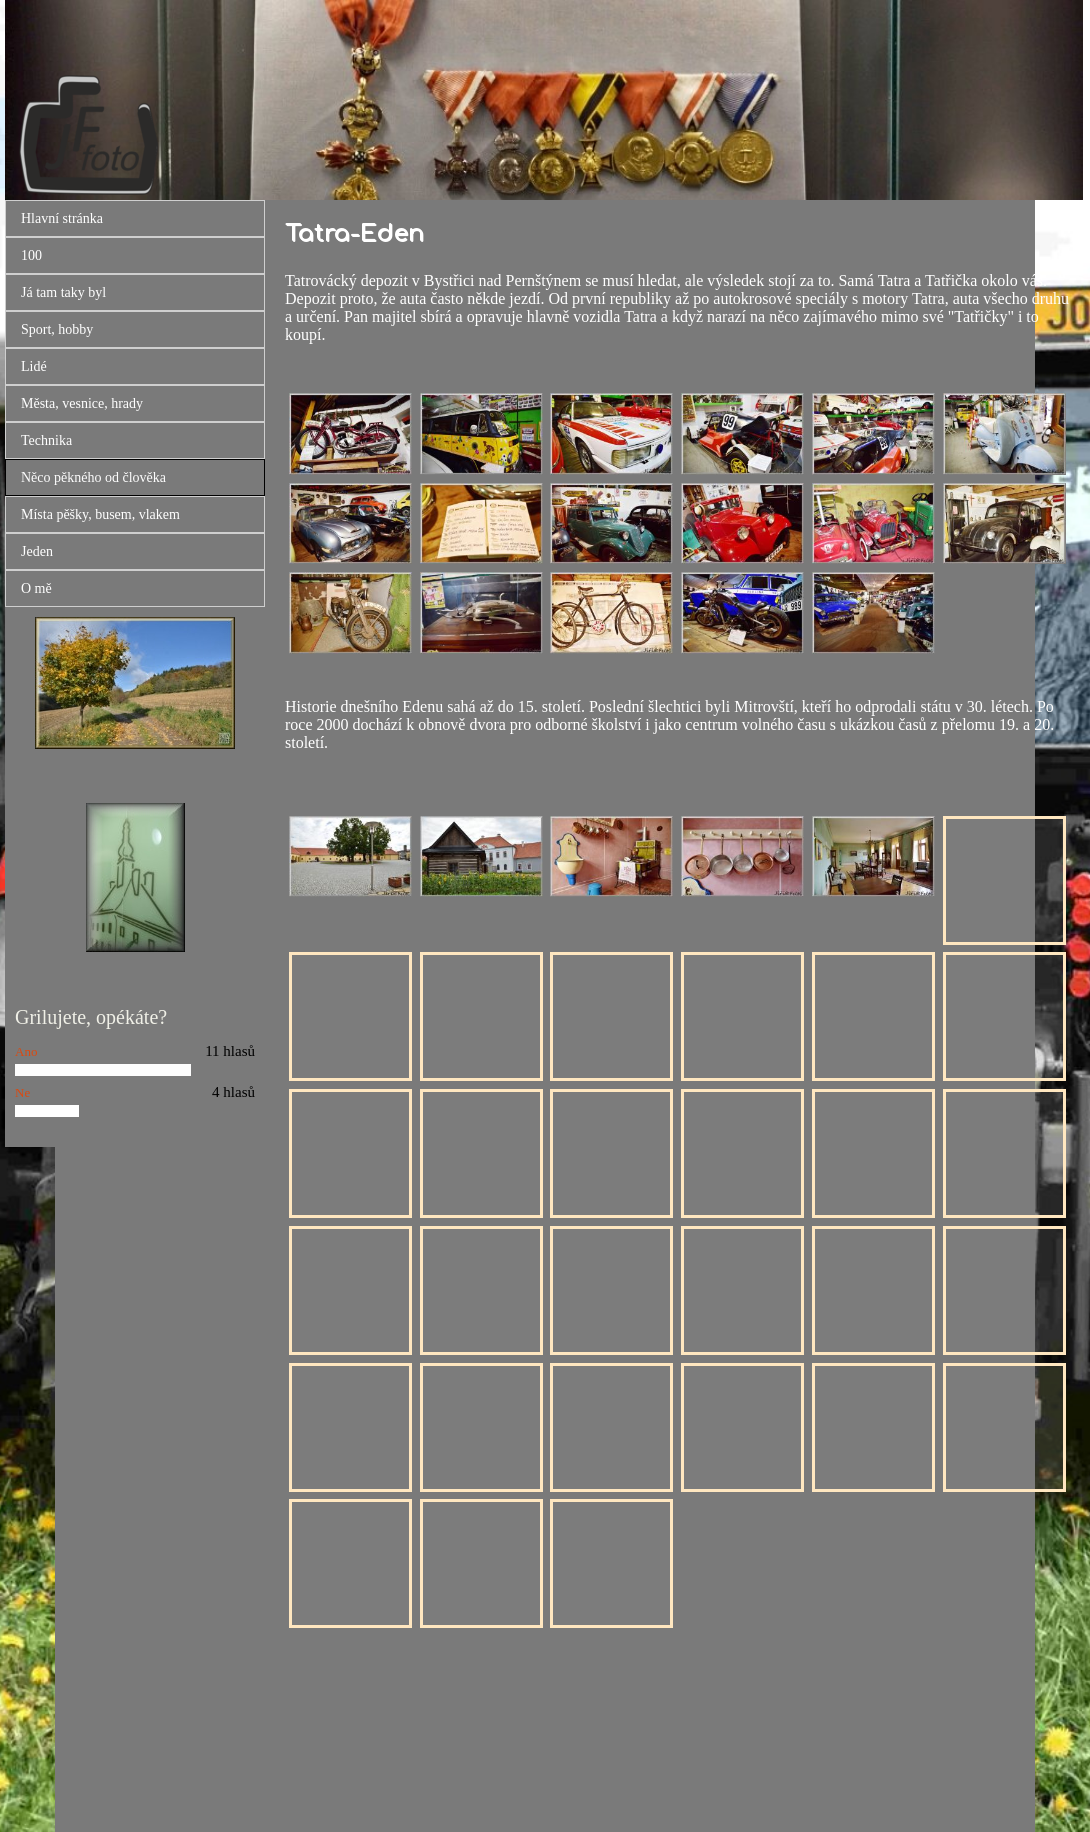 The height and width of the screenshot is (1832, 1090). I want to click on O mě, so click(36, 588).